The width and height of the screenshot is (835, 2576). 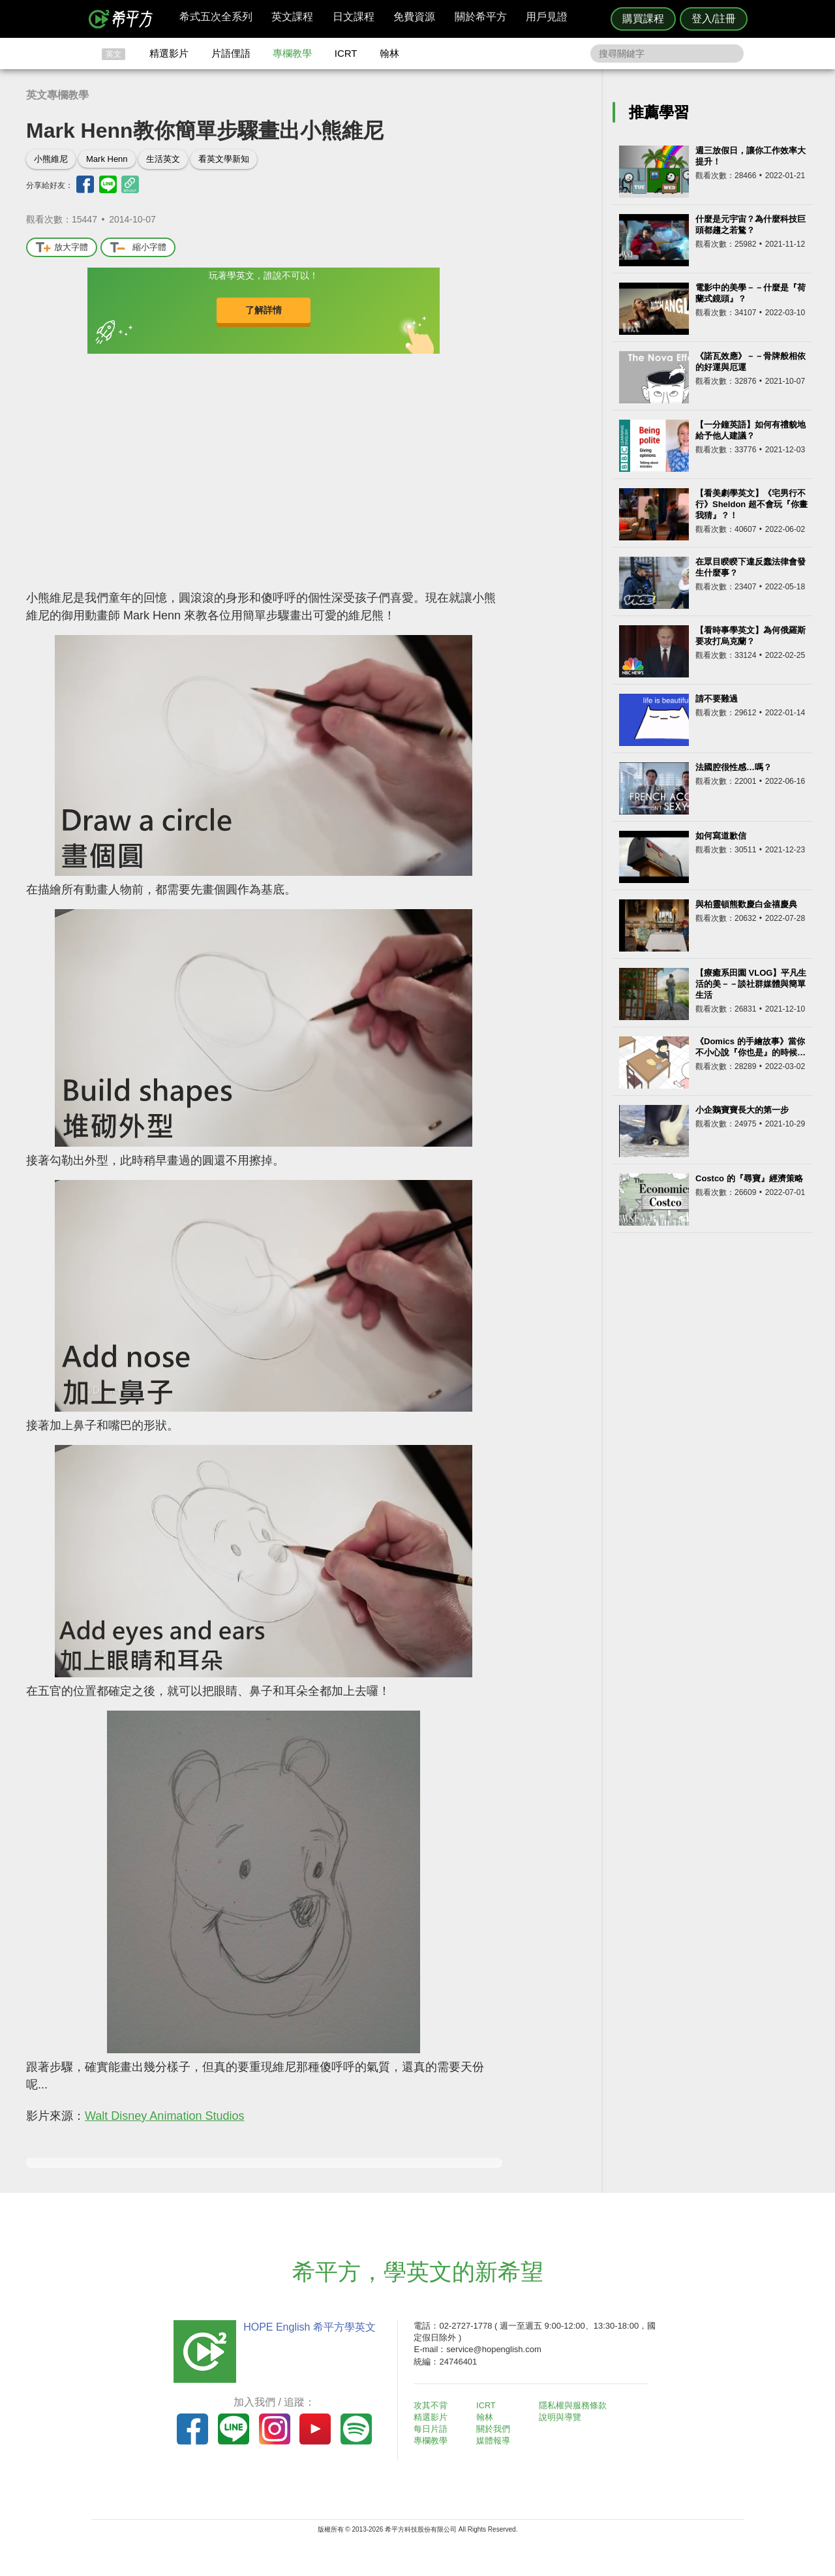 I want to click on 與柏靈頓熊歡慶白金禧慶典, so click(x=746, y=904).